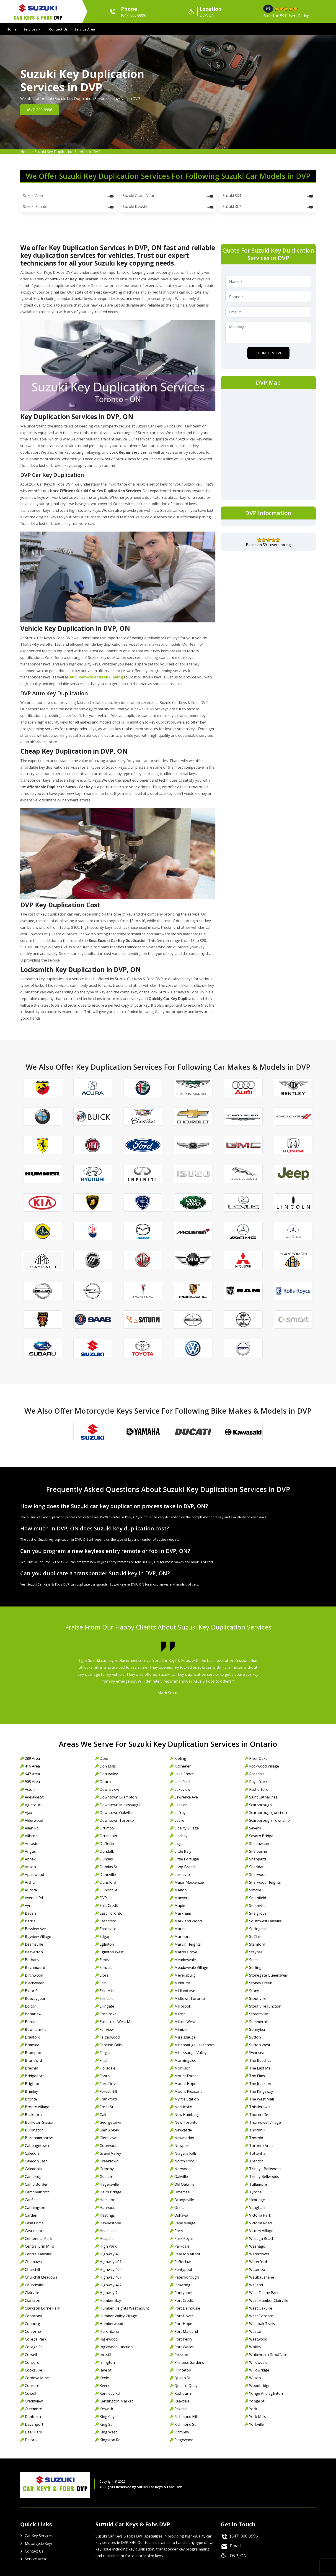  Describe the element at coordinates (109, 2137) in the screenshot. I see `Glen Leven` at that location.